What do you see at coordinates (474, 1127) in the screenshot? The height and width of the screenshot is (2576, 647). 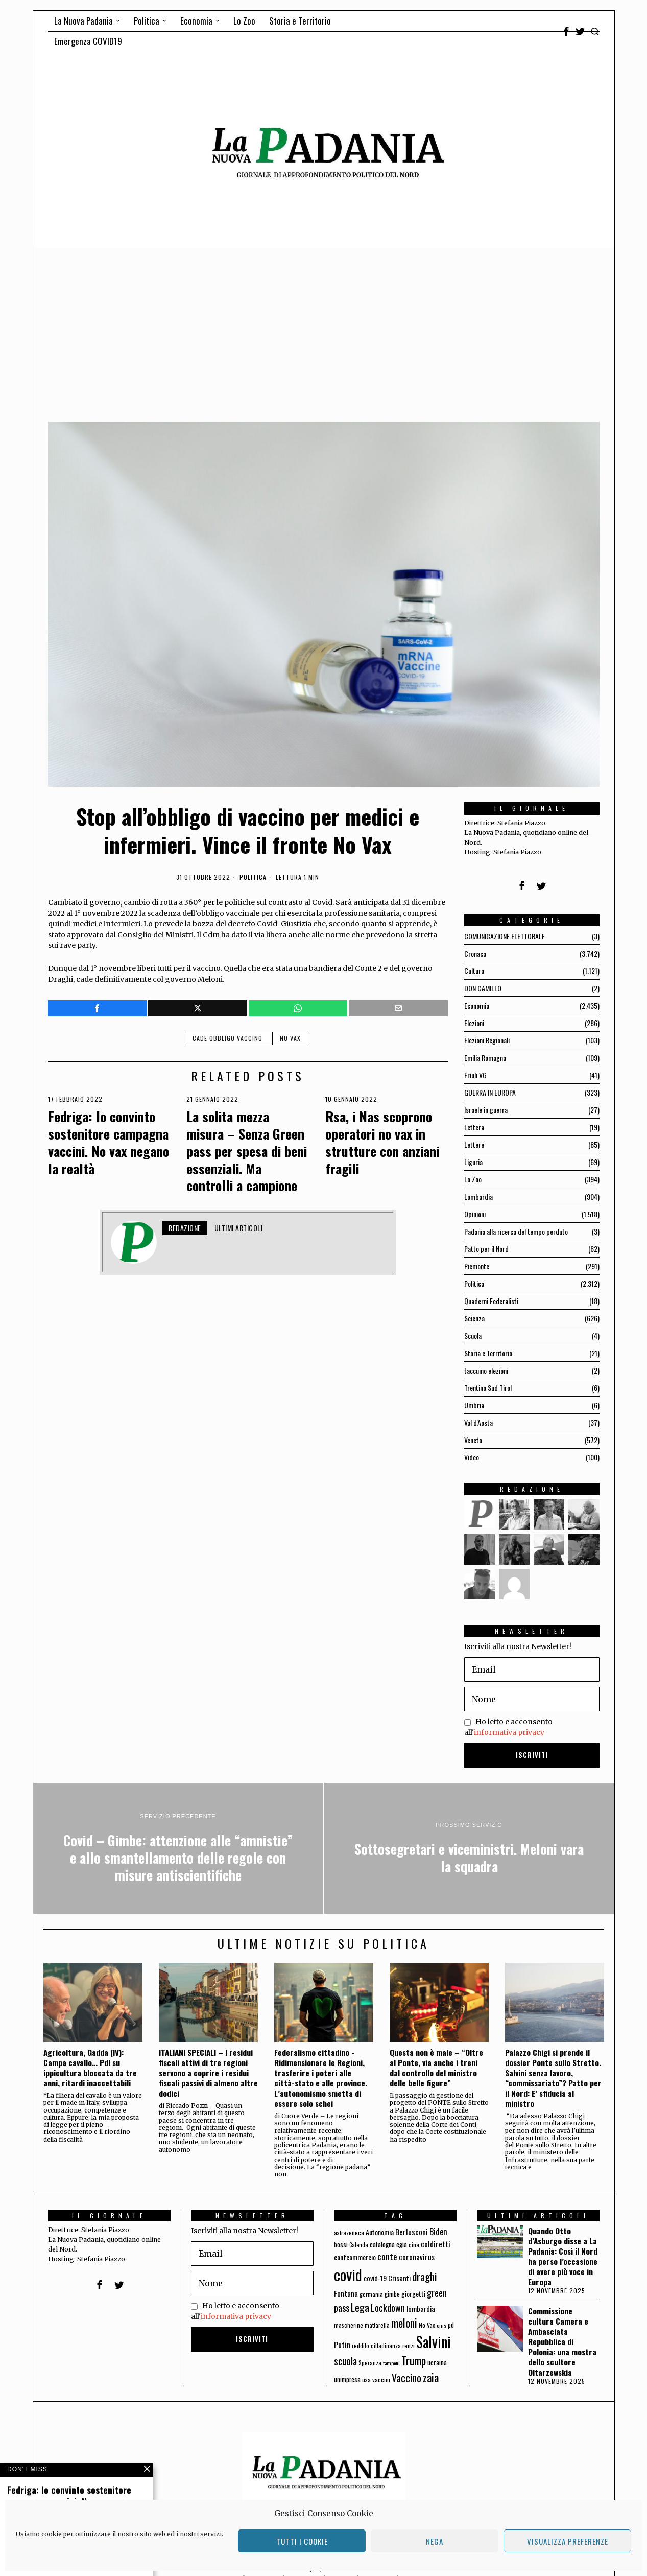 I see `Lettera` at bounding box center [474, 1127].